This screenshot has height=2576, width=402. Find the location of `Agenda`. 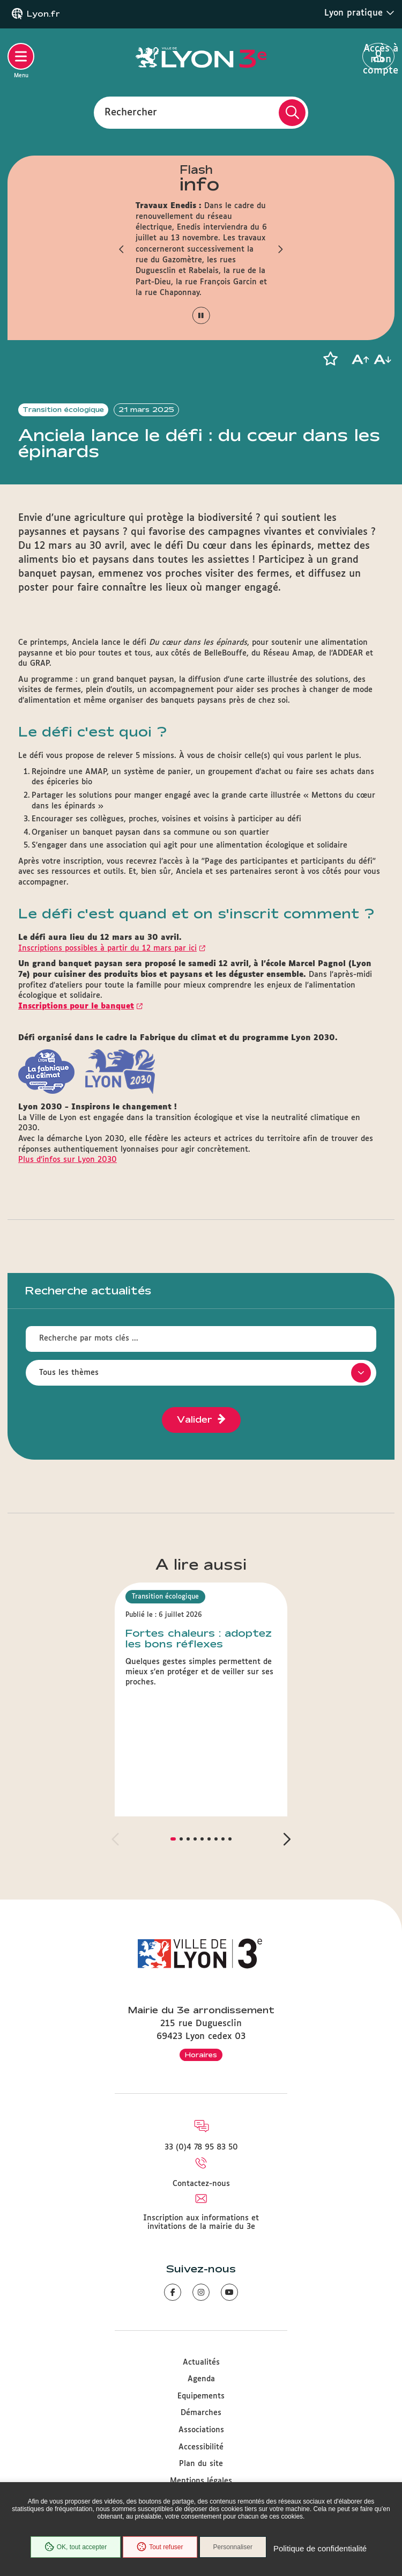

Agenda is located at coordinates (201, 2379).